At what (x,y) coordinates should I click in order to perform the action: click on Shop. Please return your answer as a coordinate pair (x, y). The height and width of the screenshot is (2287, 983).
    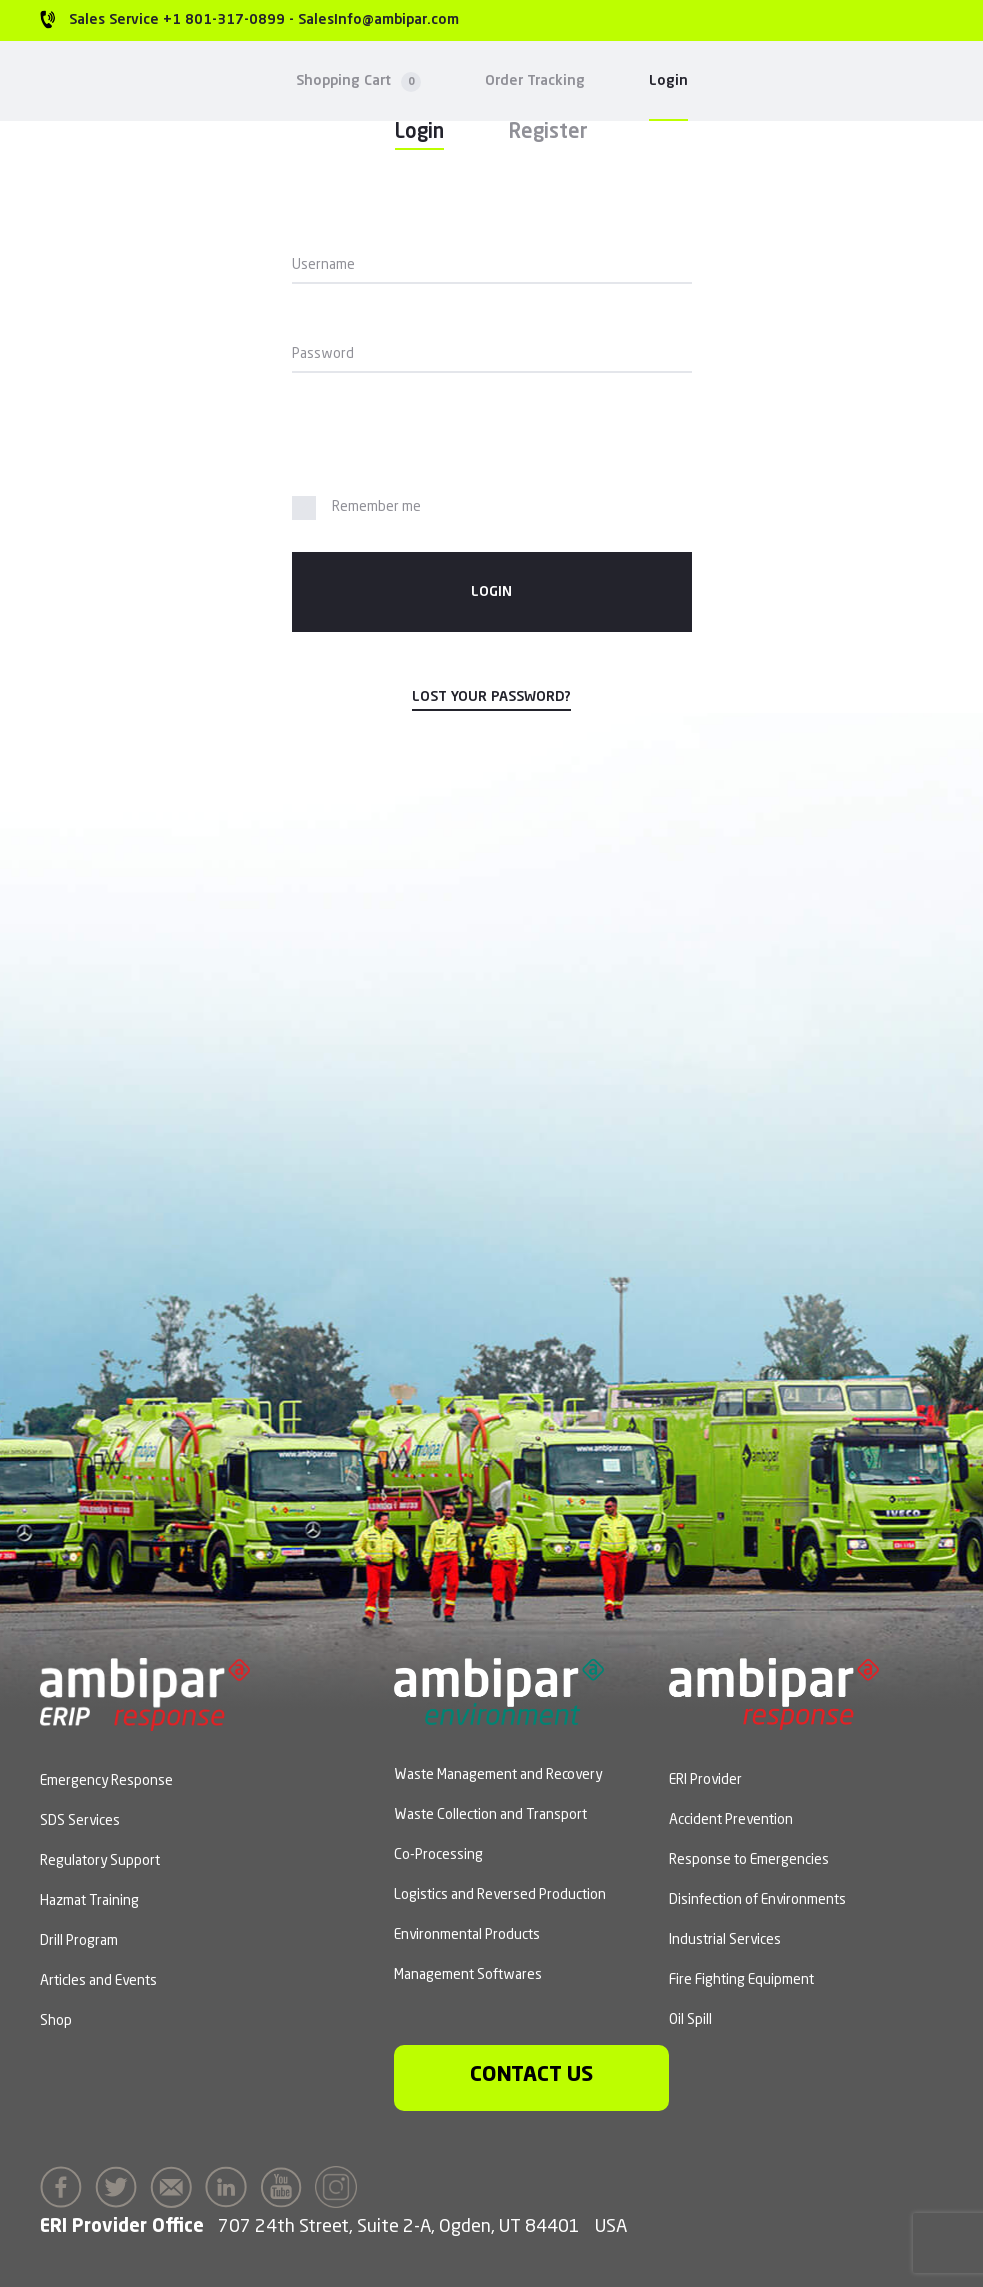
    Looking at the image, I should click on (56, 2021).